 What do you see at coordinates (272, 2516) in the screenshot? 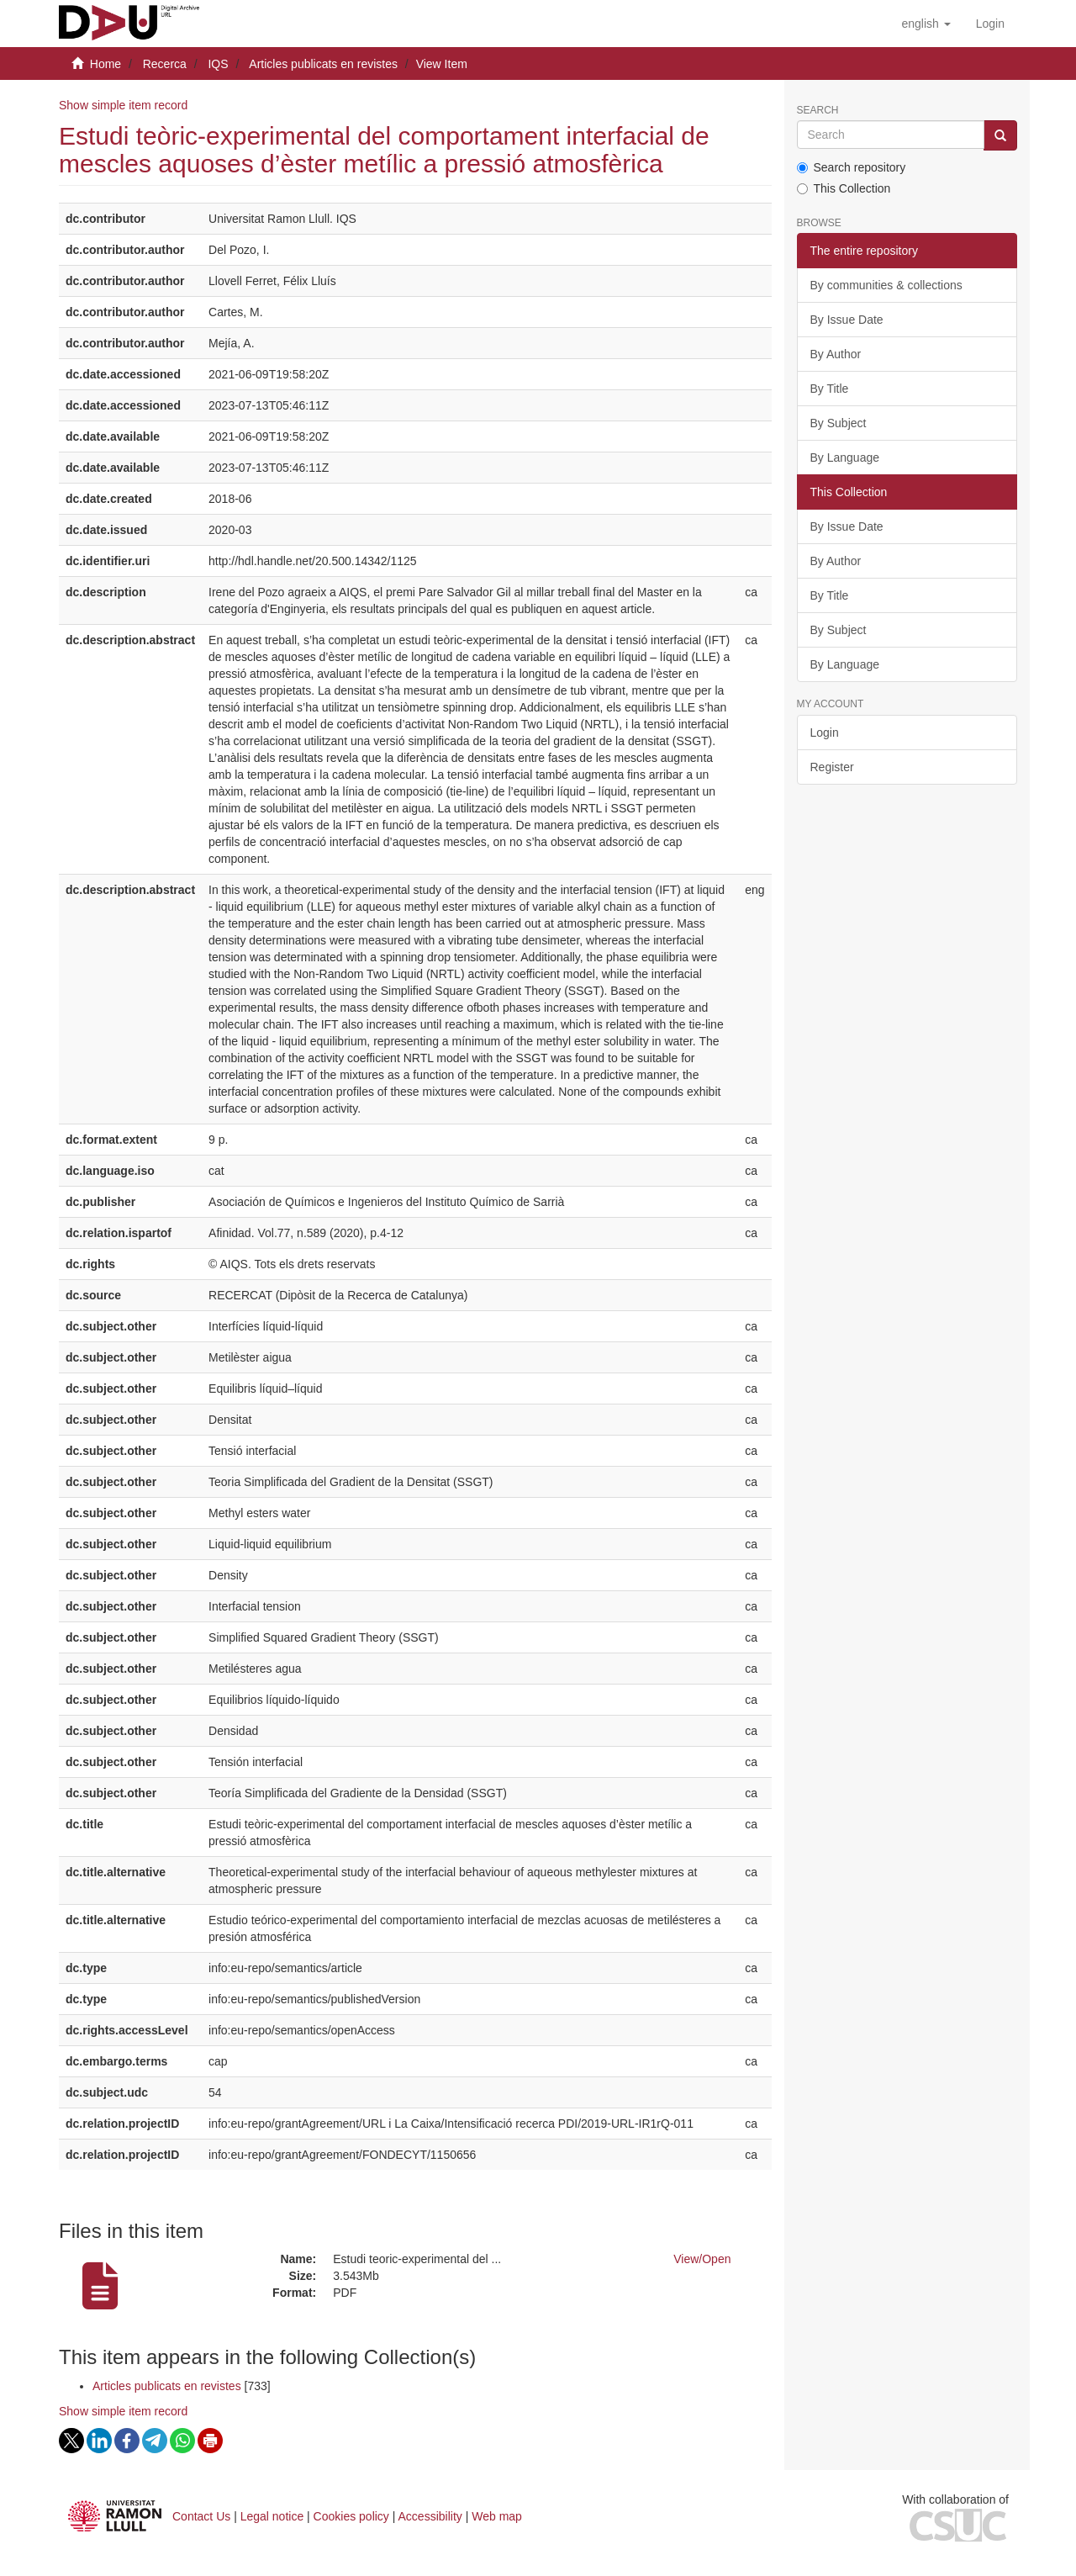
I see `Legal notice` at bounding box center [272, 2516].